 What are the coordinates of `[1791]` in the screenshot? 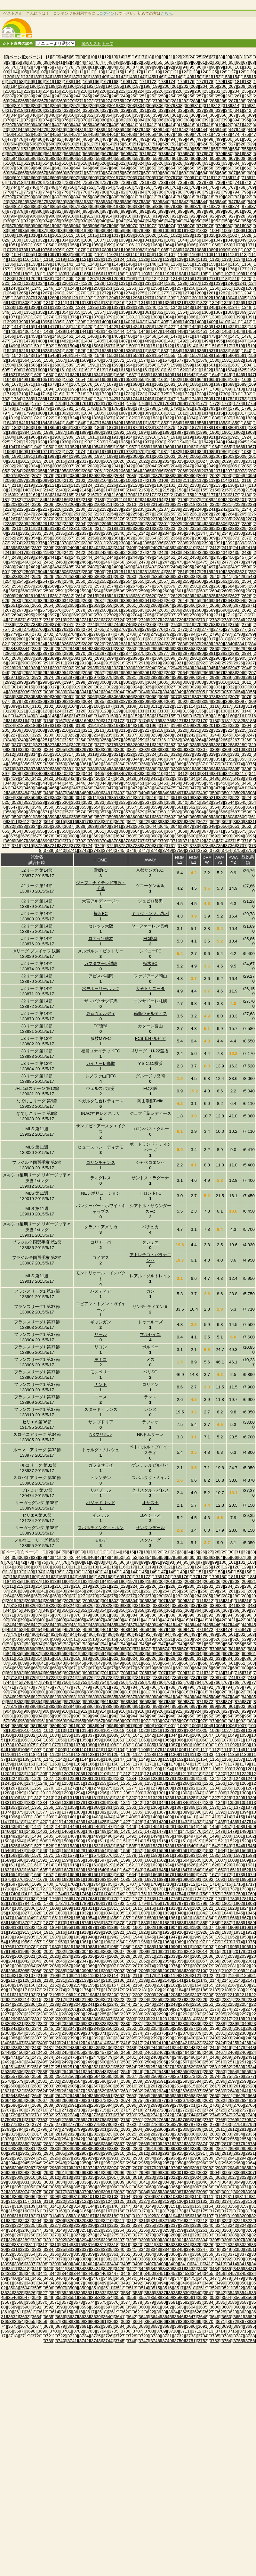 It's located at (187, 408).